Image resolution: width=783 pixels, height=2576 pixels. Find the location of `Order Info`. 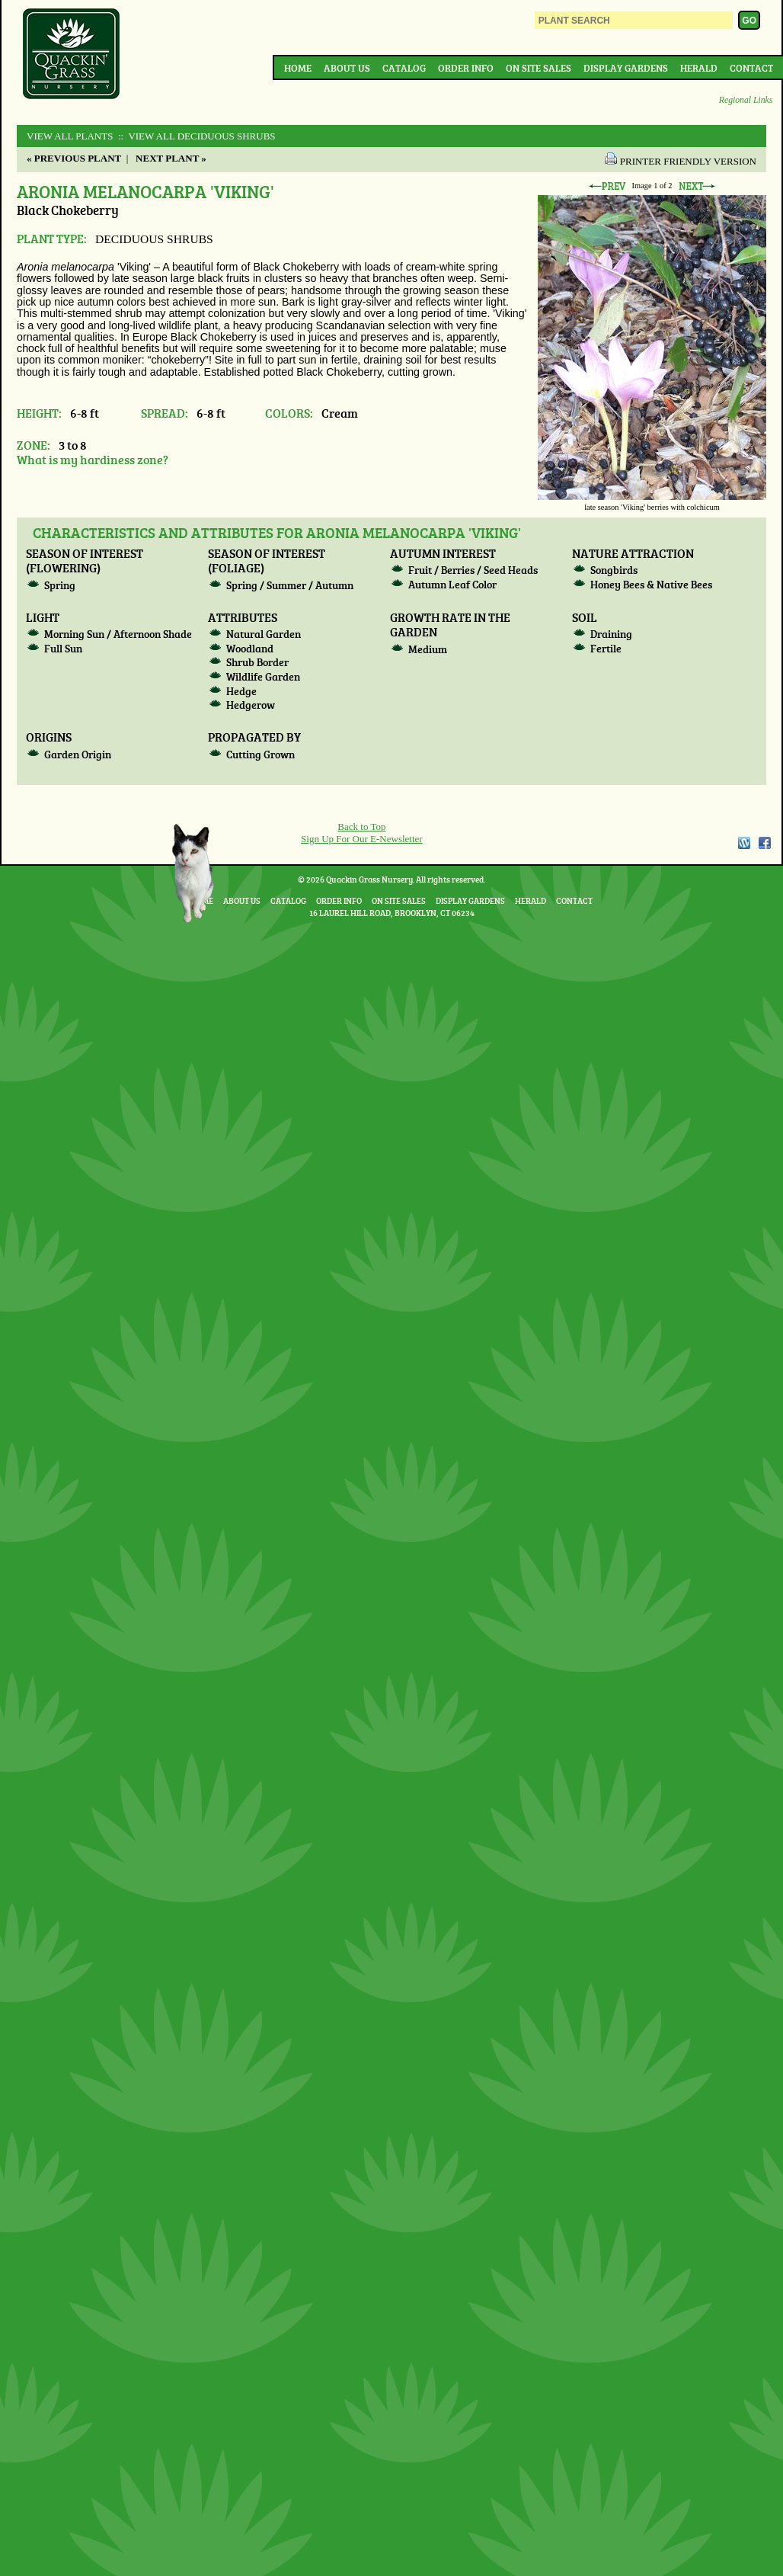

Order Info is located at coordinates (466, 68).